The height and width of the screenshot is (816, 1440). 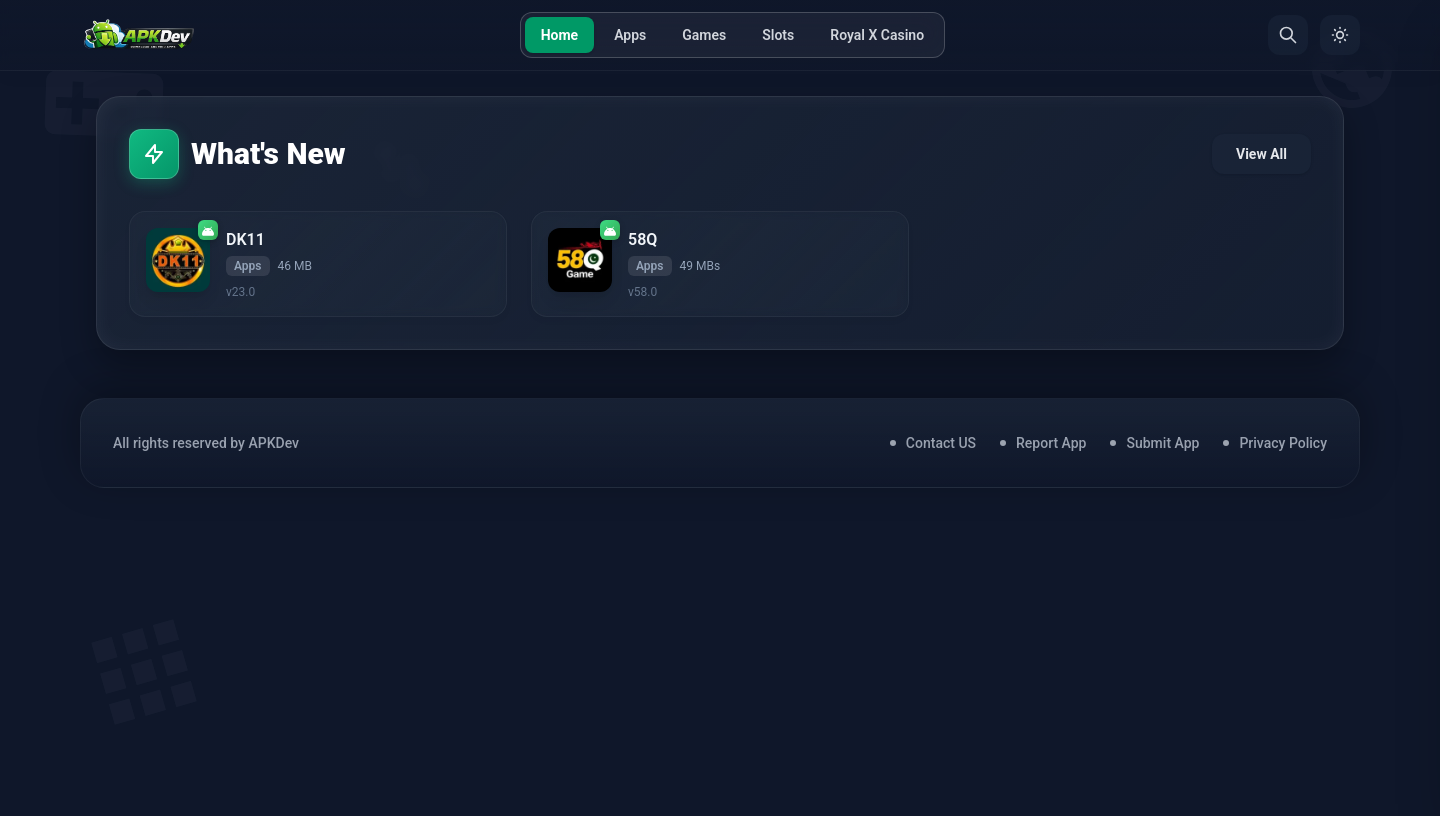 What do you see at coordinates (1340, 35) in the screenshot?
I see `[Toggle Theme]` at bounding box center [1340, 35].